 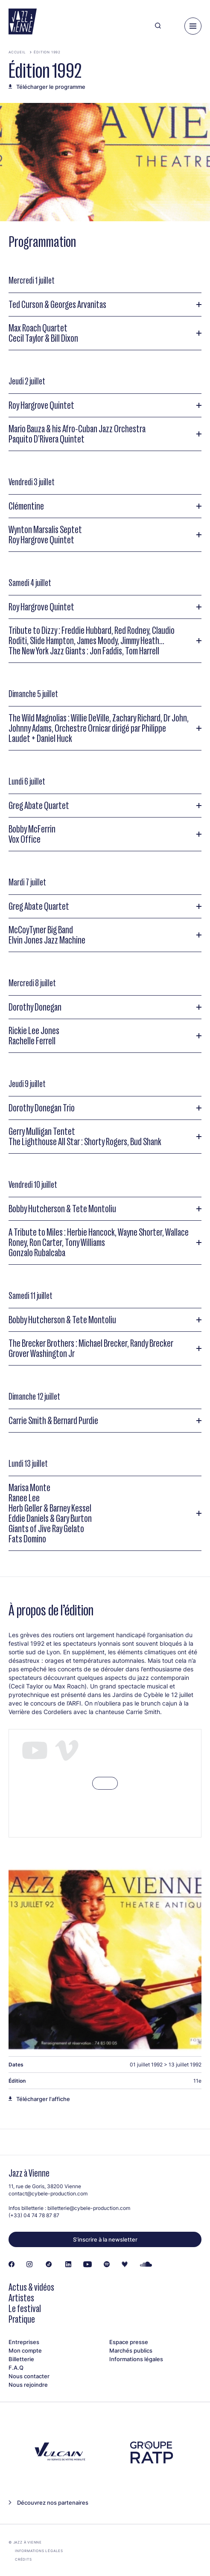 What do you see at coordinates (25, 2308) in the screenshot?
I see `Le festival` at bounding box center [25, 2308].